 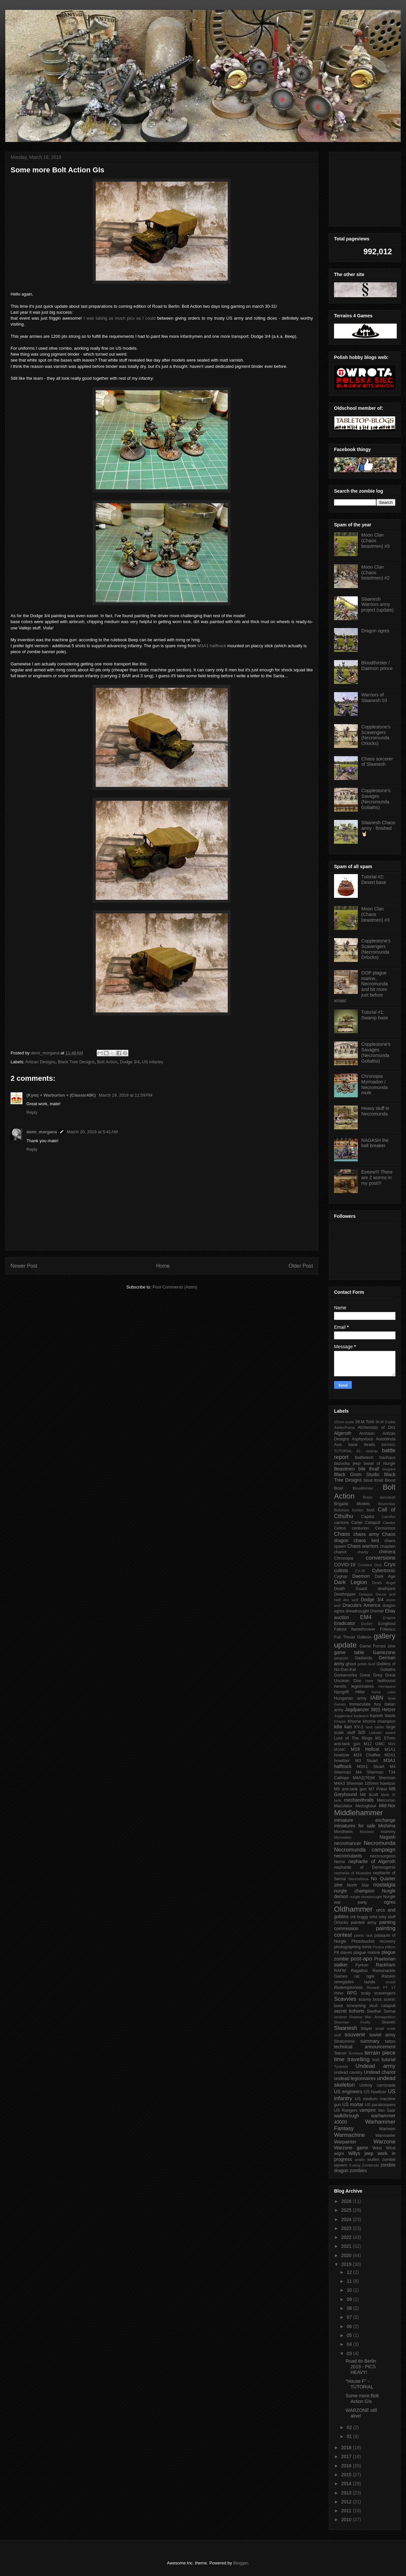 I want to click on Great Grey, so click(x=371, y=1675).